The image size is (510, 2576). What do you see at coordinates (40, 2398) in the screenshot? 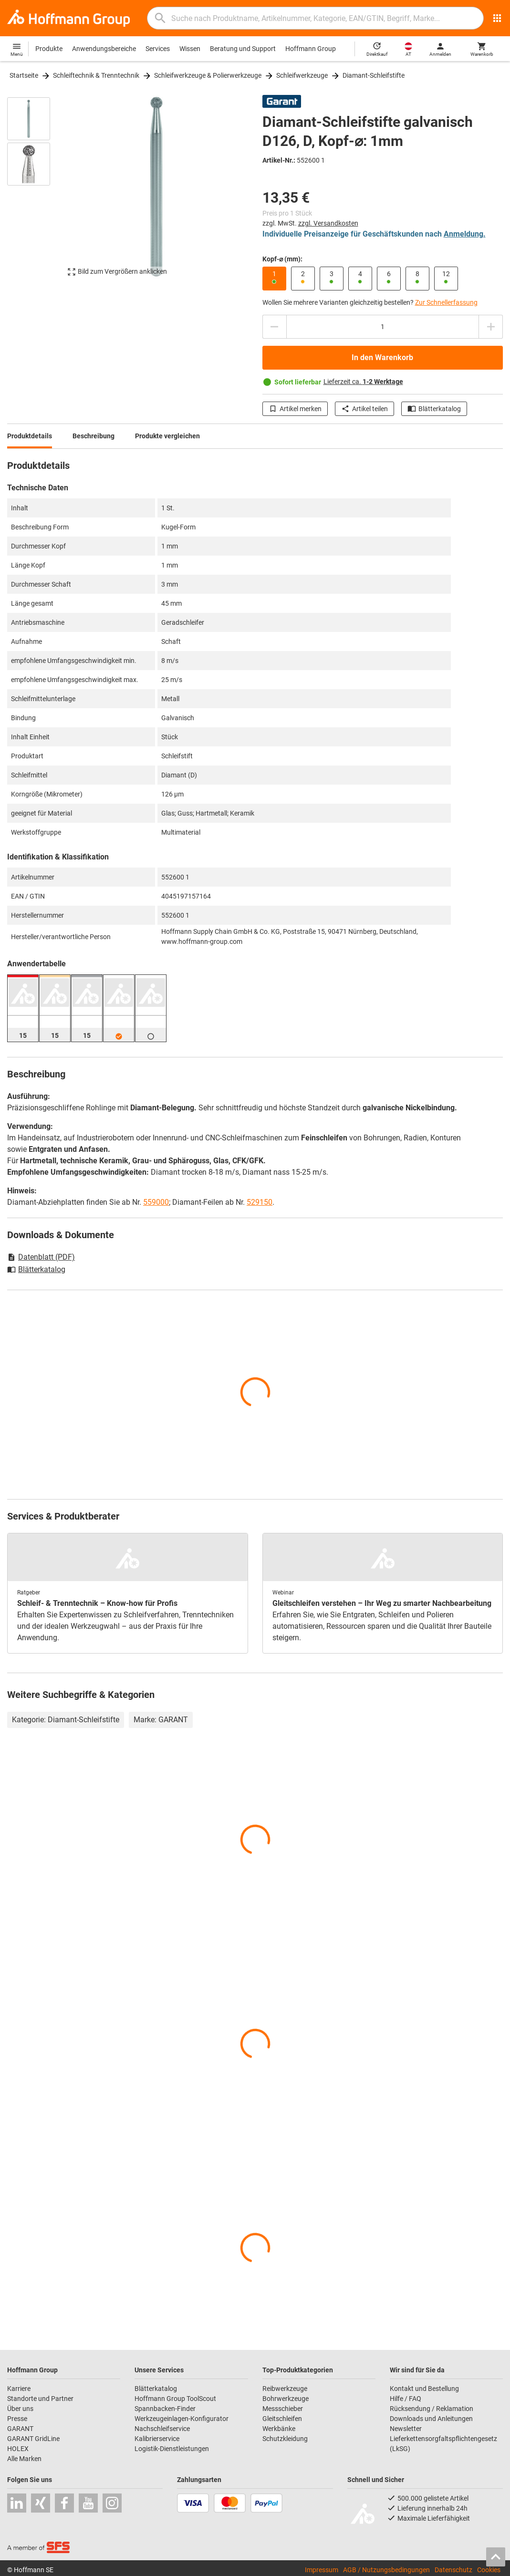
I see `Standorte und Partner` at bounding box center [40, 2398].